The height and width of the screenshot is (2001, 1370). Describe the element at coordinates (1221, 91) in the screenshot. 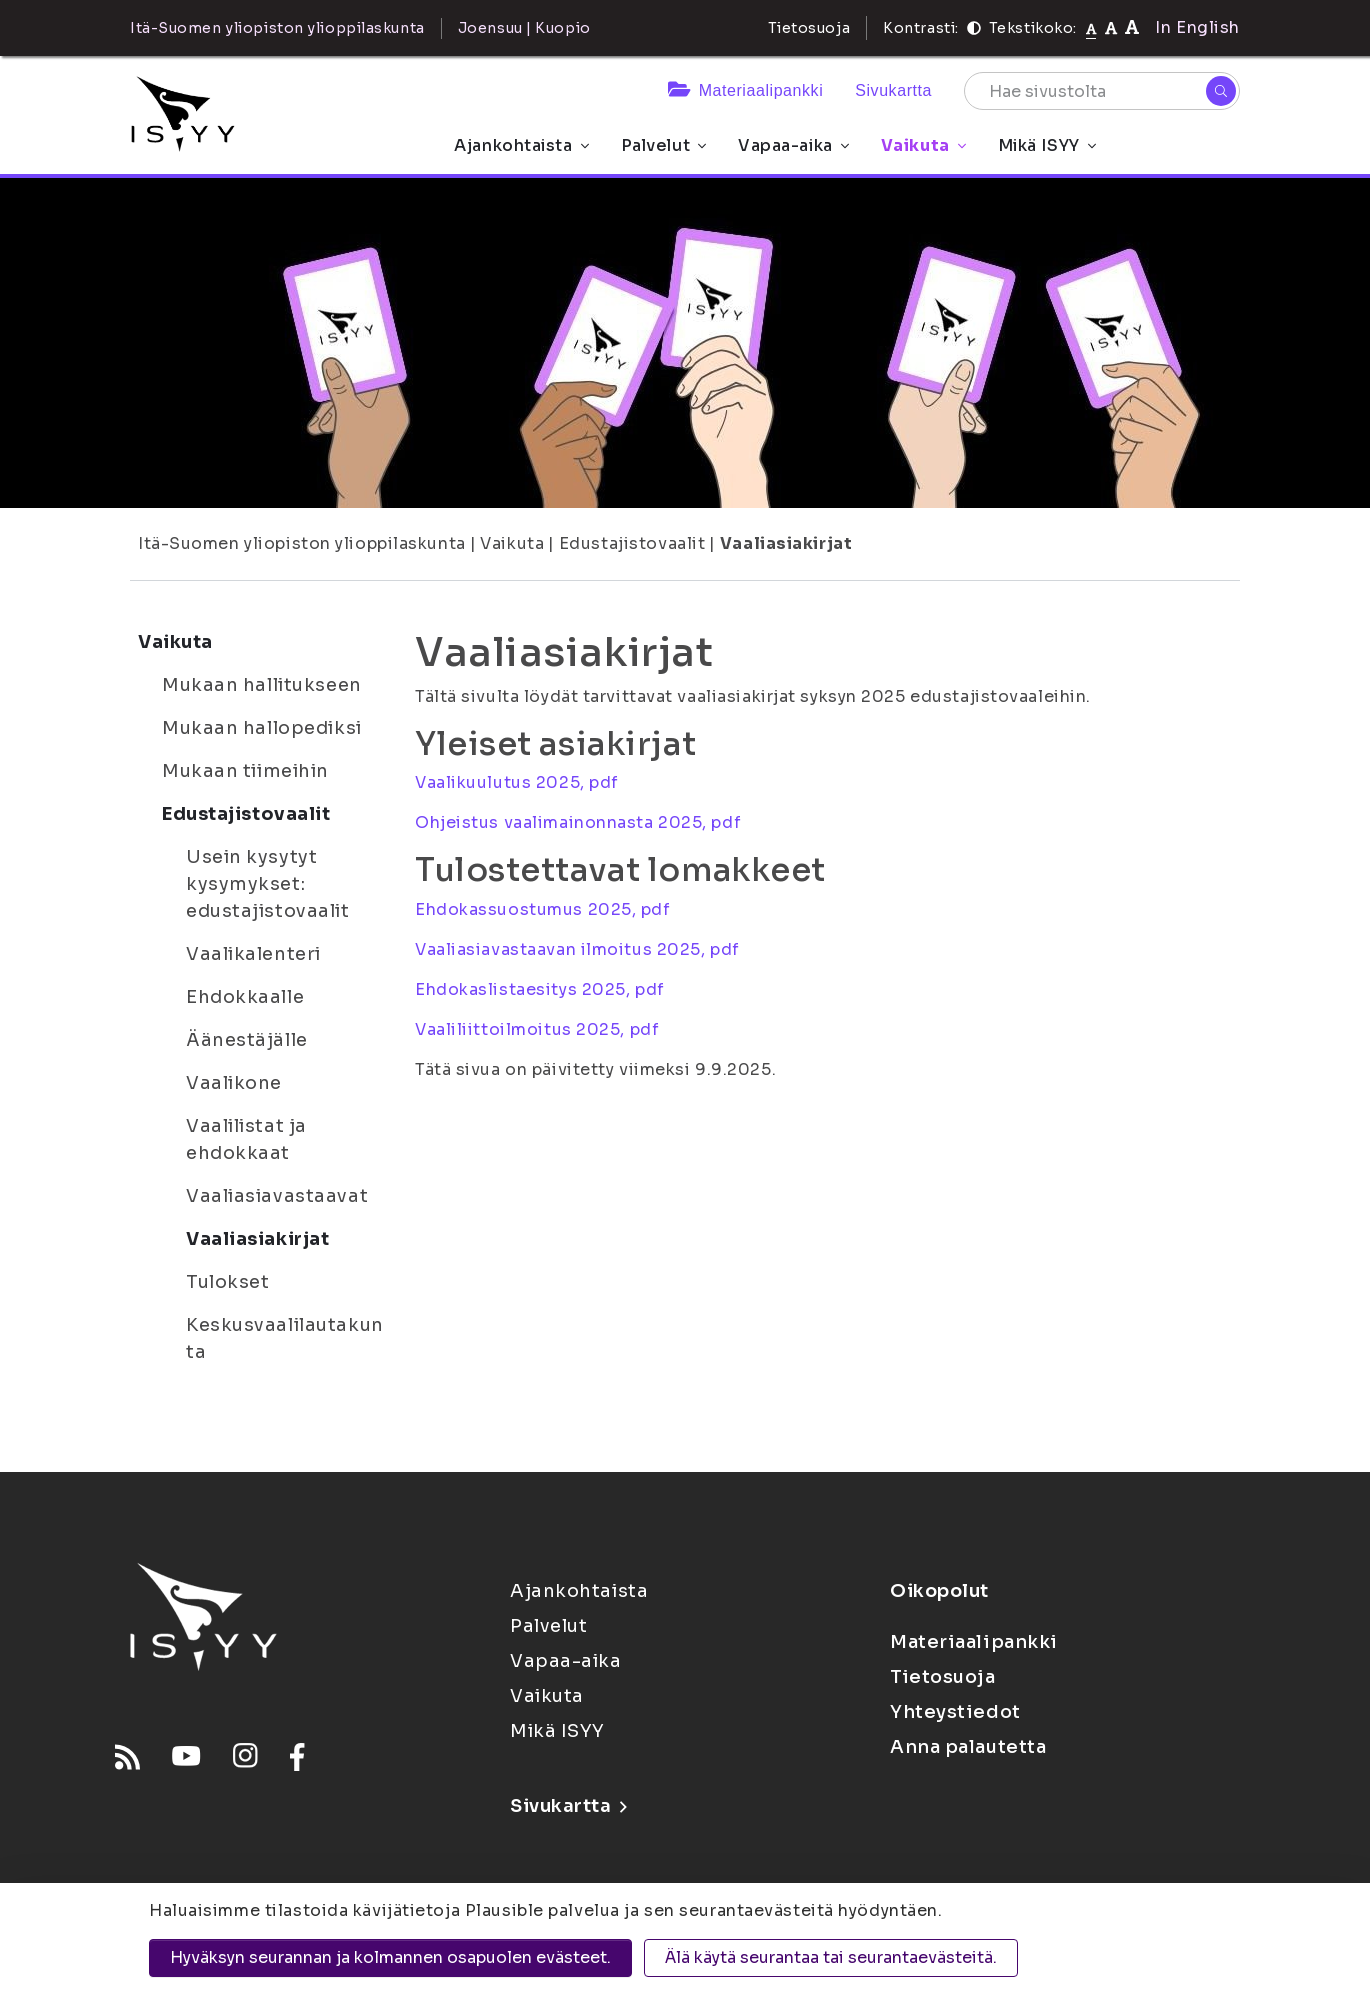

I see `[Hae]` at that location.